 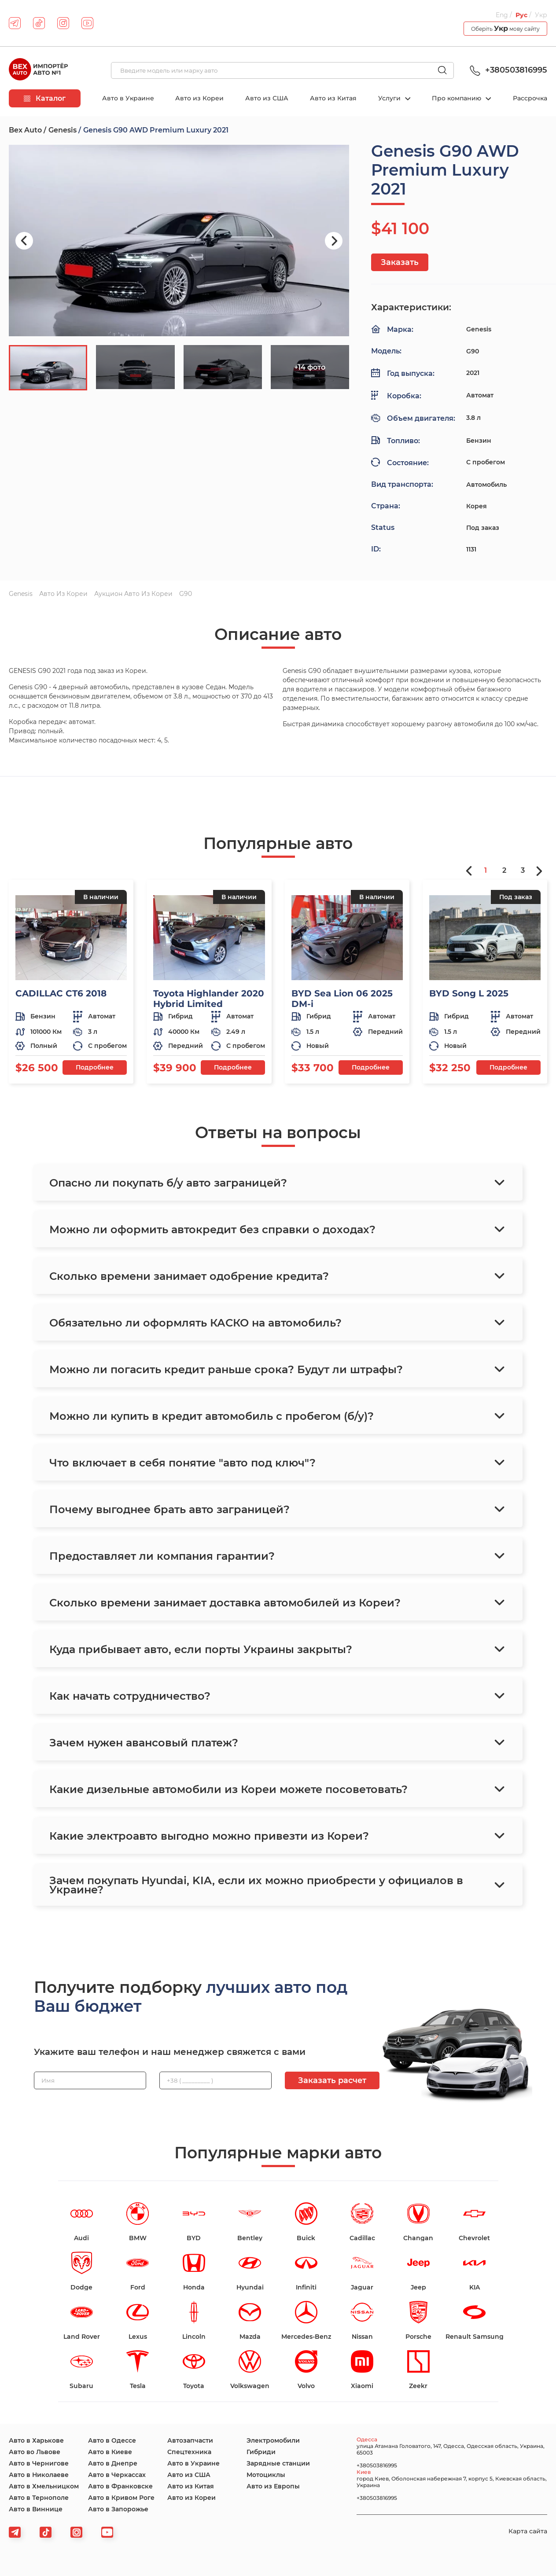 I want to click on Каталог, so click(x=45, y=98).